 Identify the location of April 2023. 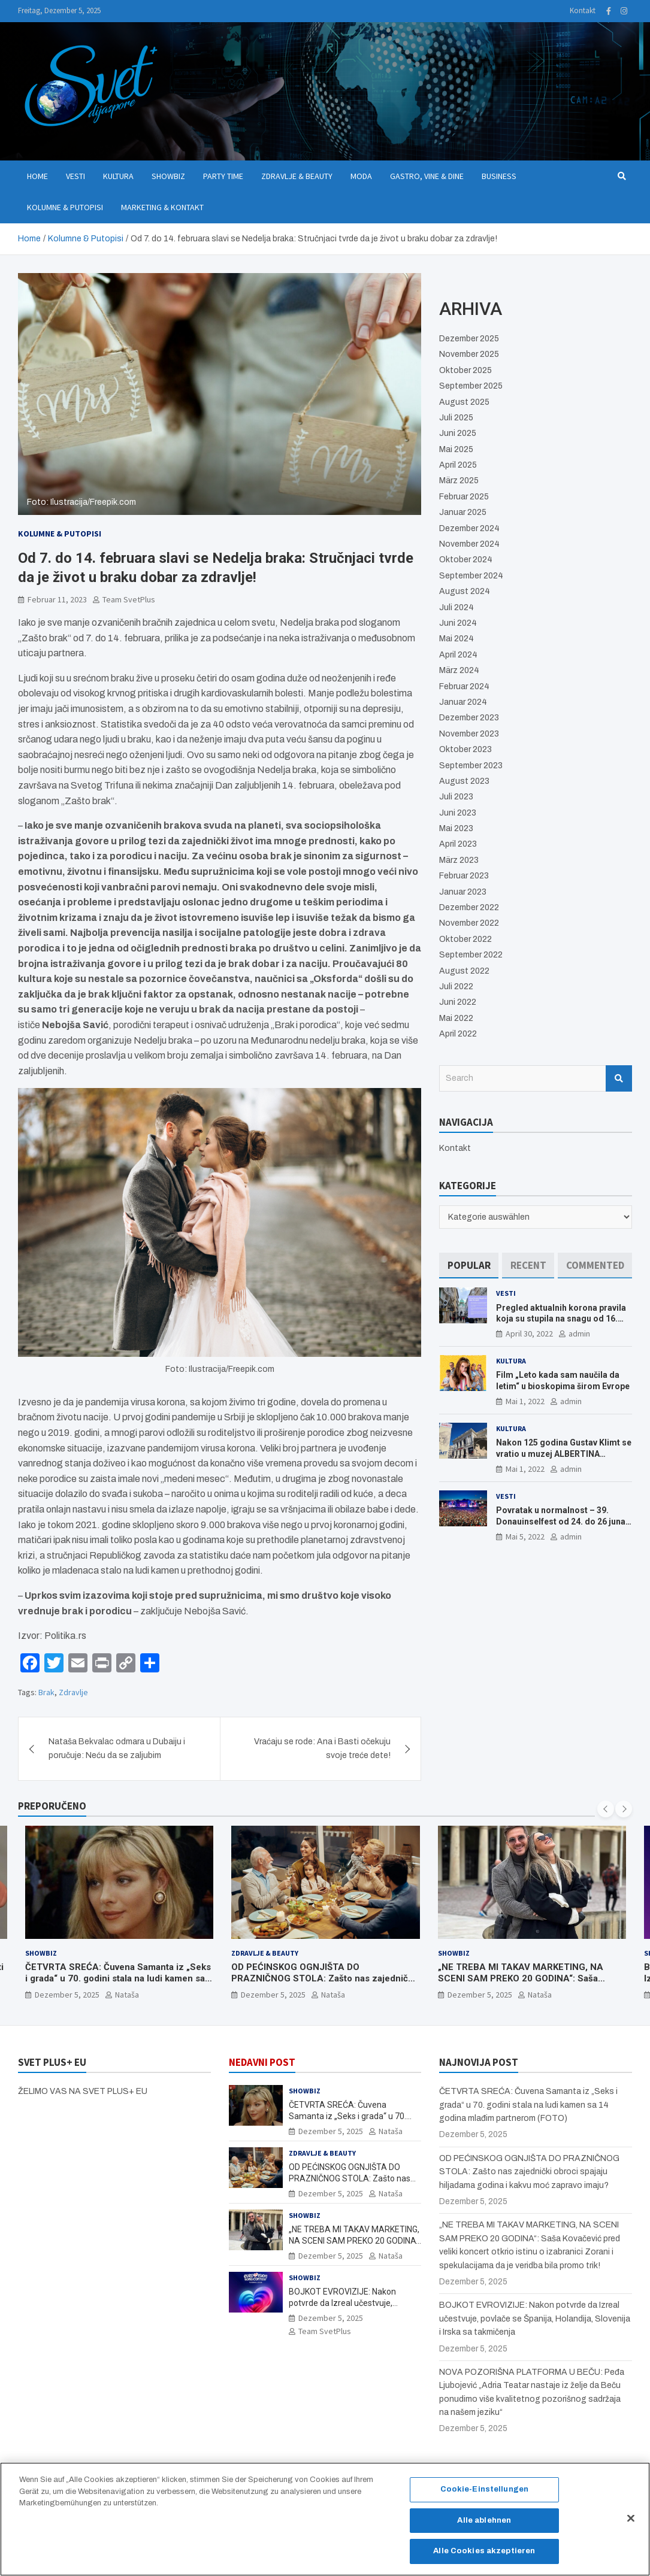
(458, 844).